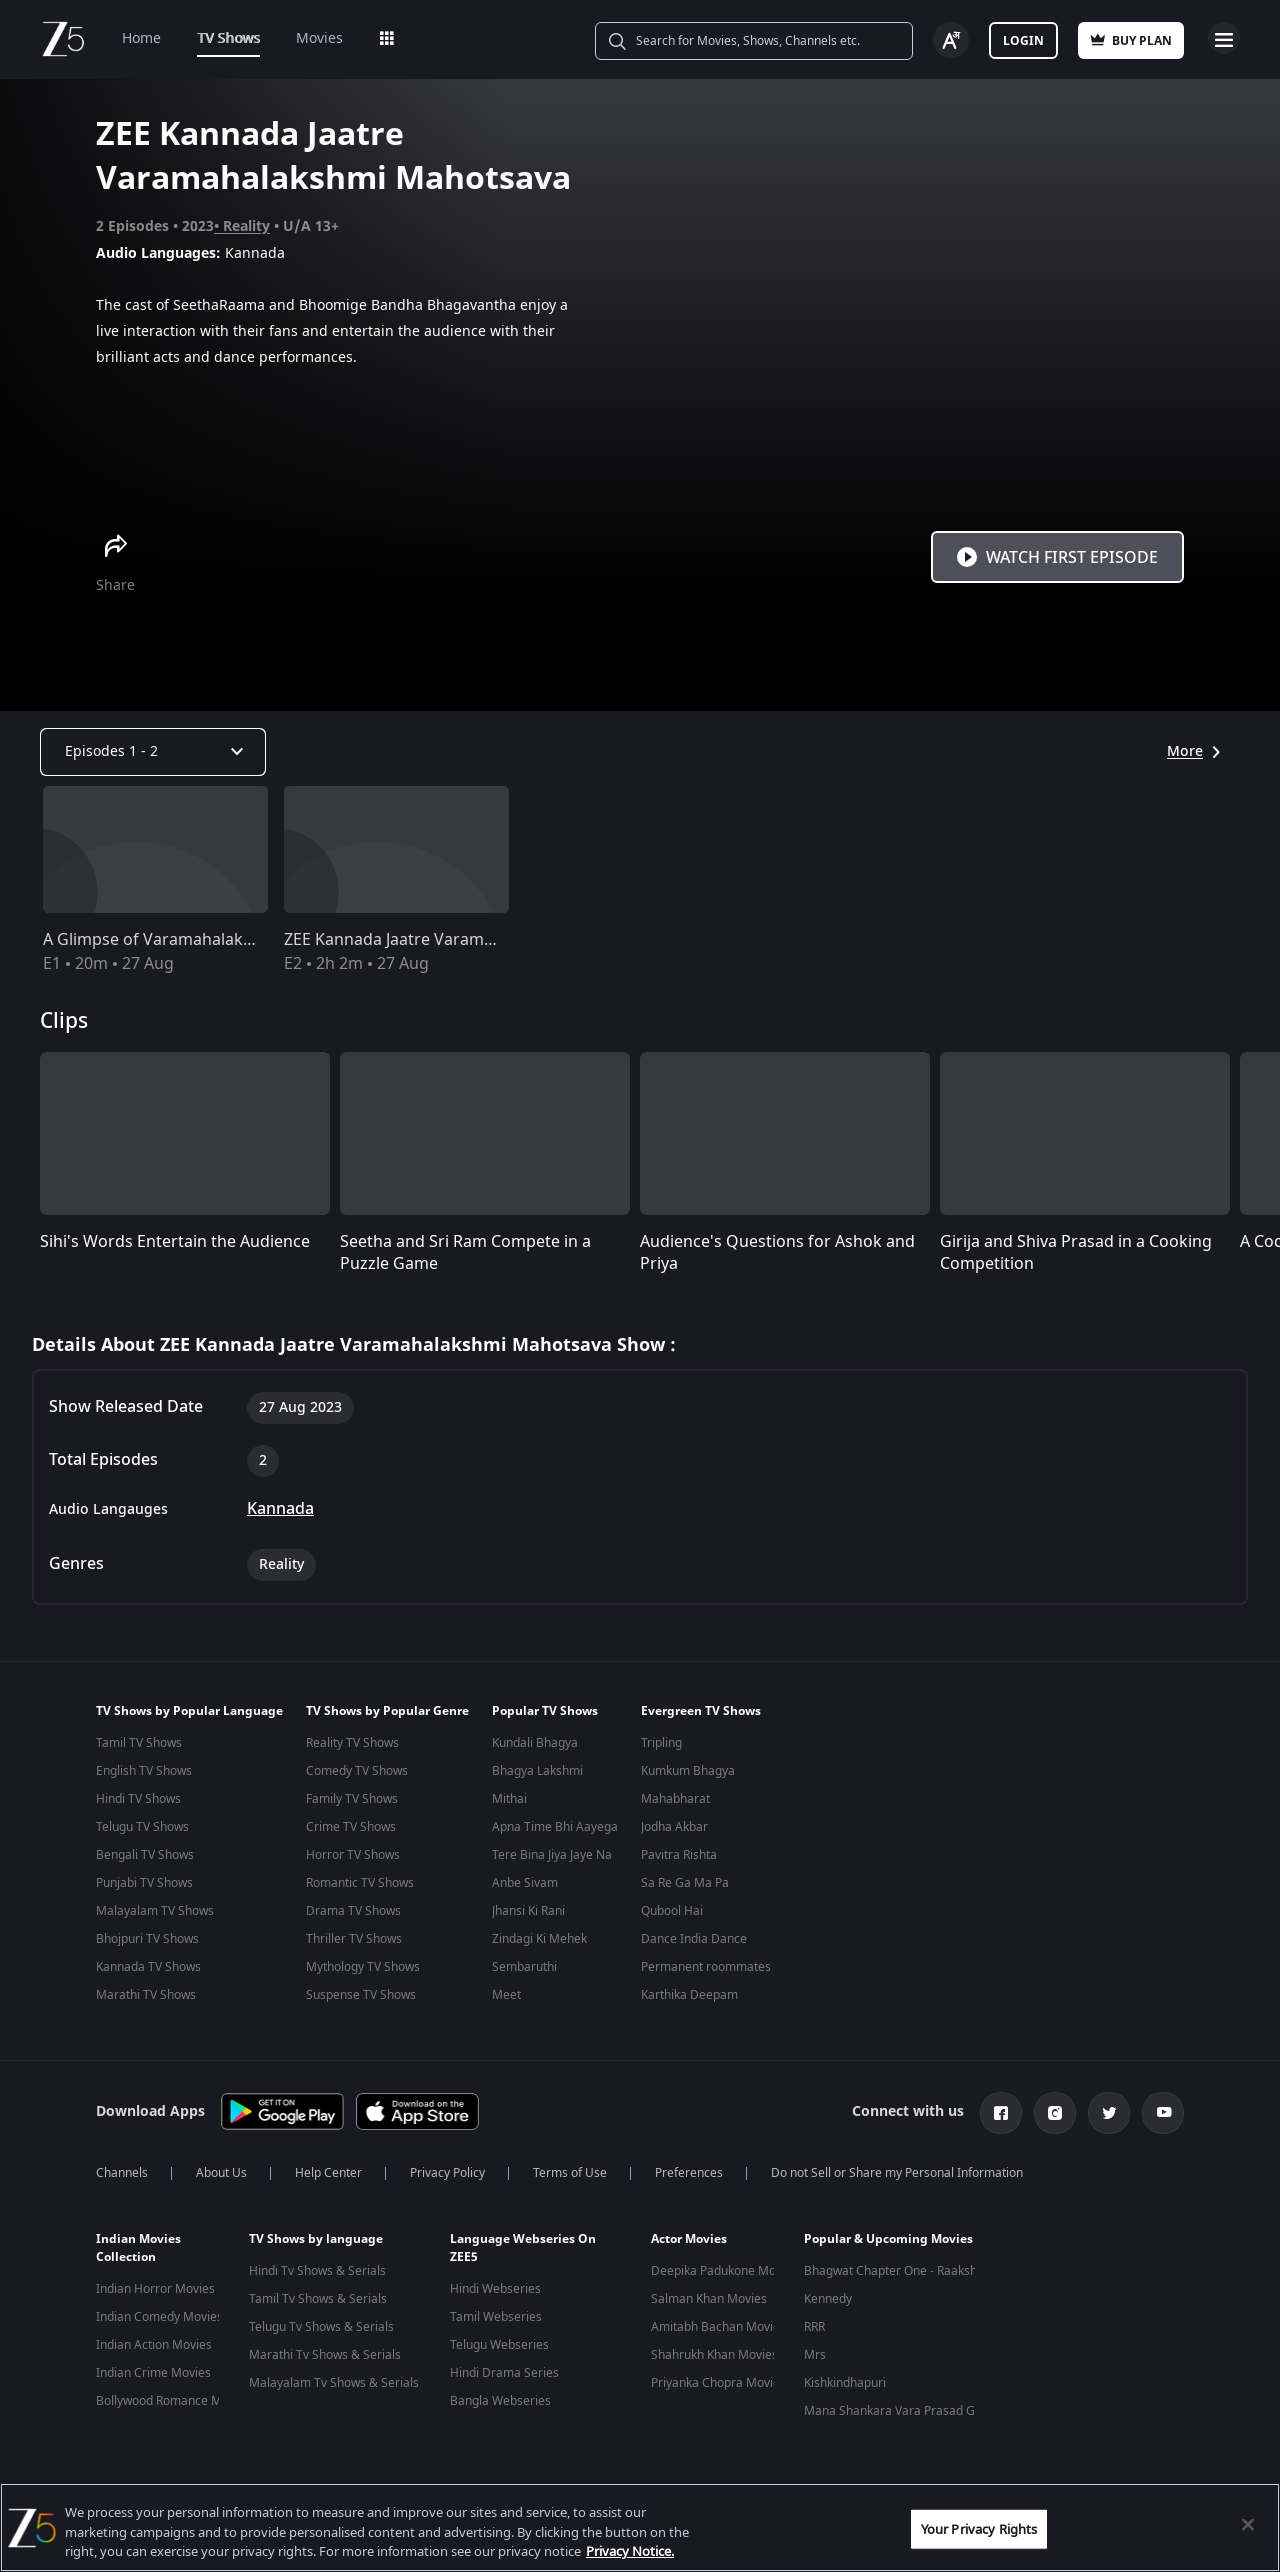 The image size is (1280, 2572). I want to click on Karthika Deepam, so click(689, 1995).